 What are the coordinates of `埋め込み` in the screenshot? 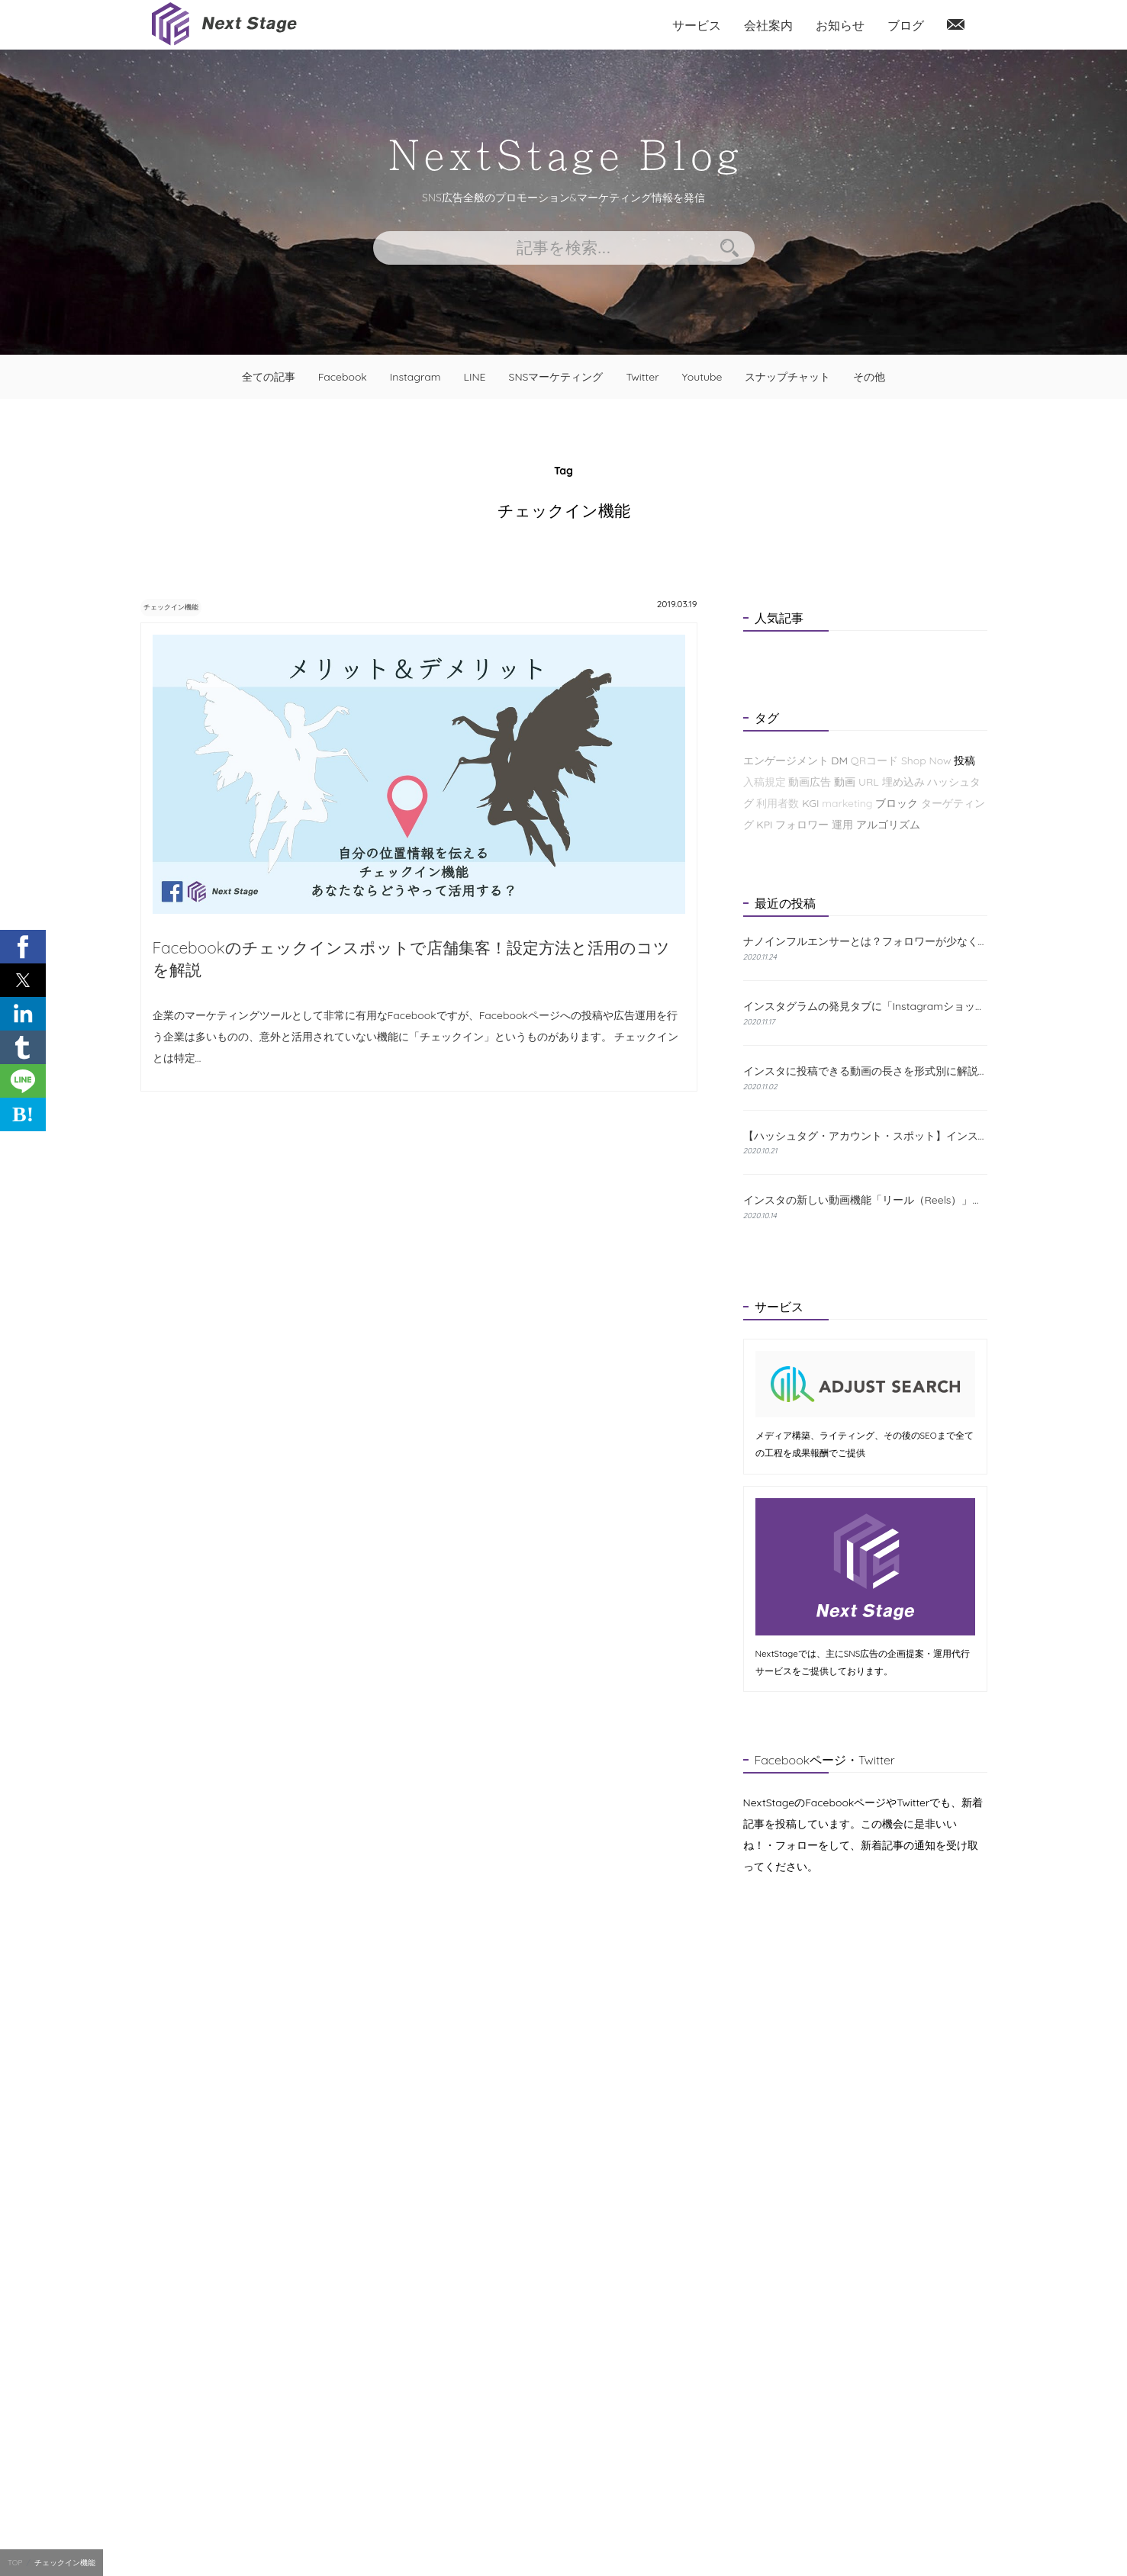 It's located at (903, 782).